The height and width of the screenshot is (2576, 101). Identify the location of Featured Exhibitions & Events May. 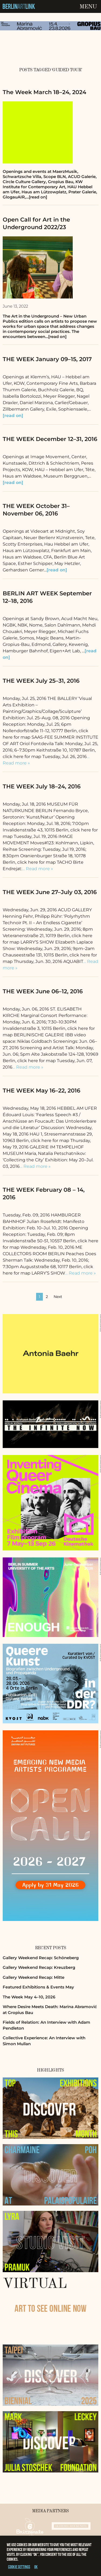
(38, 1987).